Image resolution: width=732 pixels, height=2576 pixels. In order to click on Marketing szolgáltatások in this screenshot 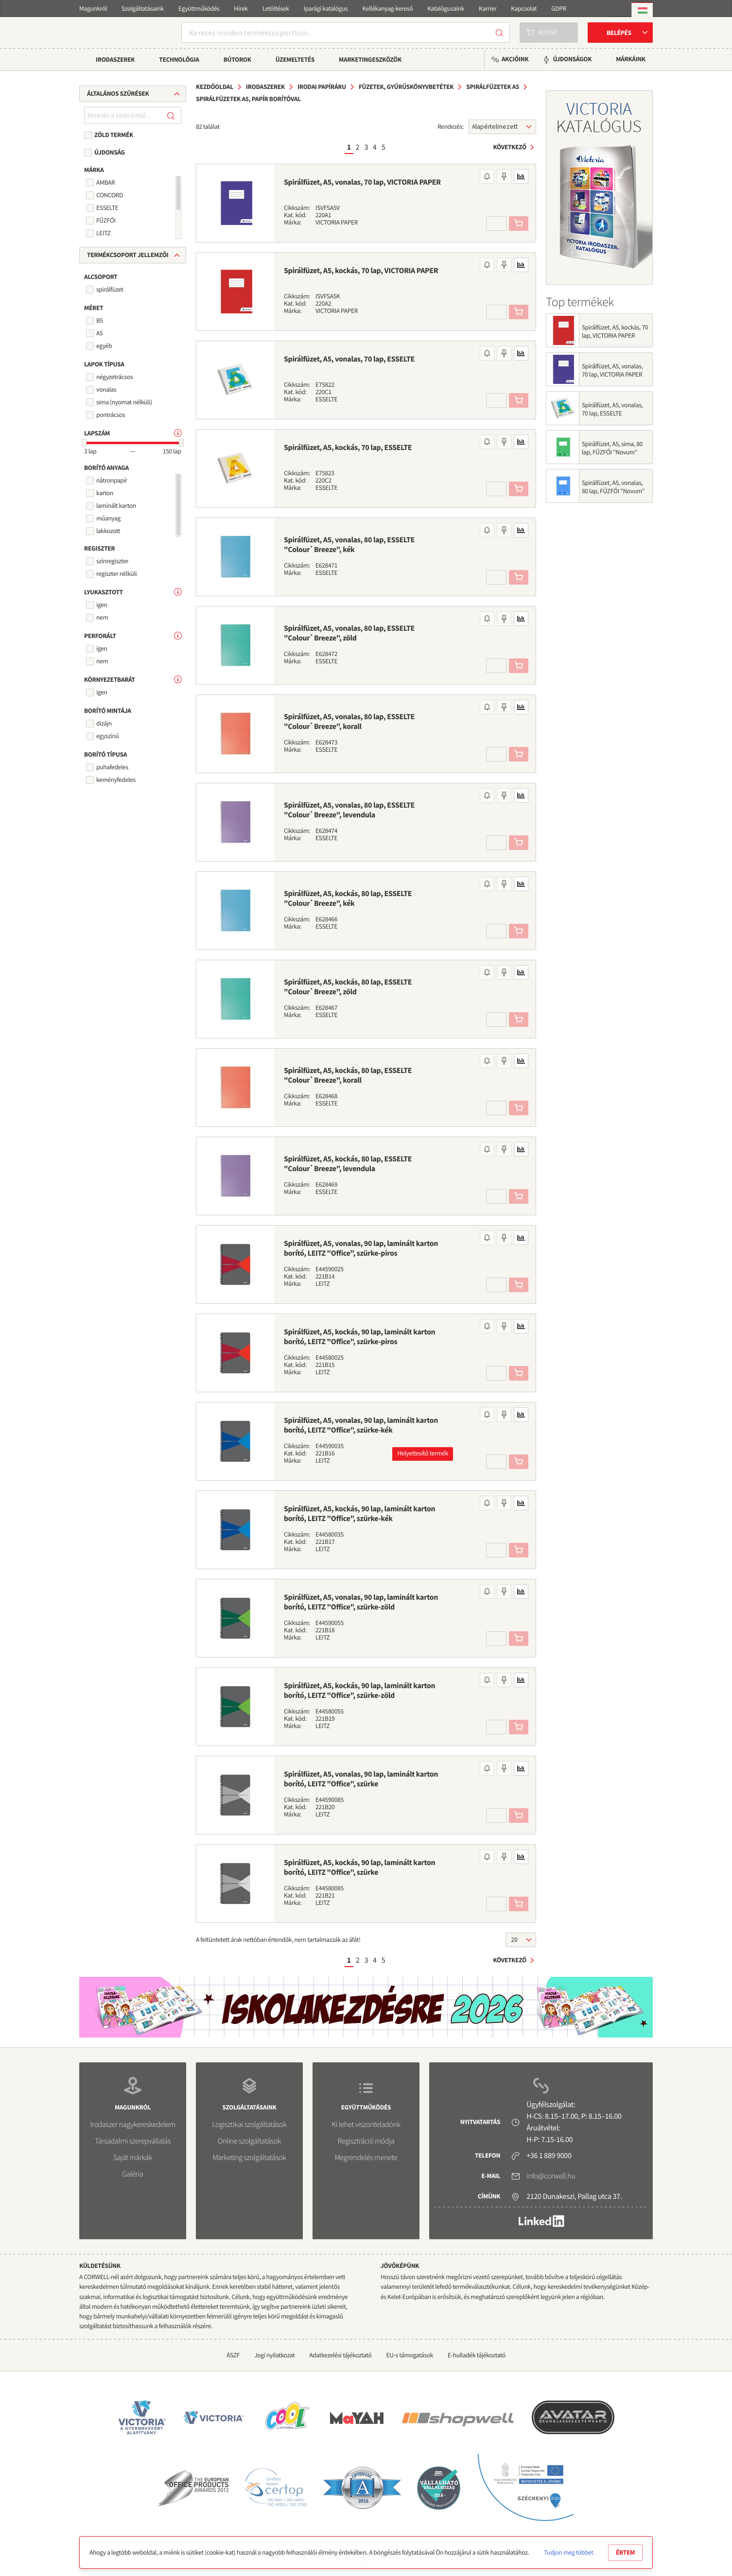, I will do `click(249, 2157)`.